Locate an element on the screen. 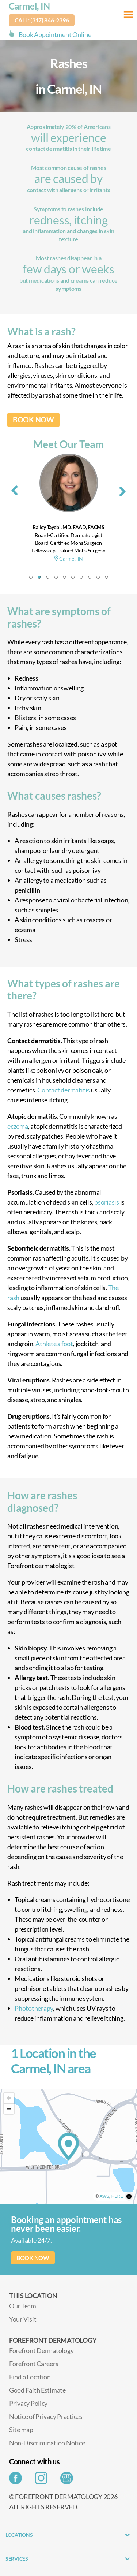 Image resolution: width=137 pixels, height=2576 pixels. Privacy Policy is located at coordinates (28, 2403).